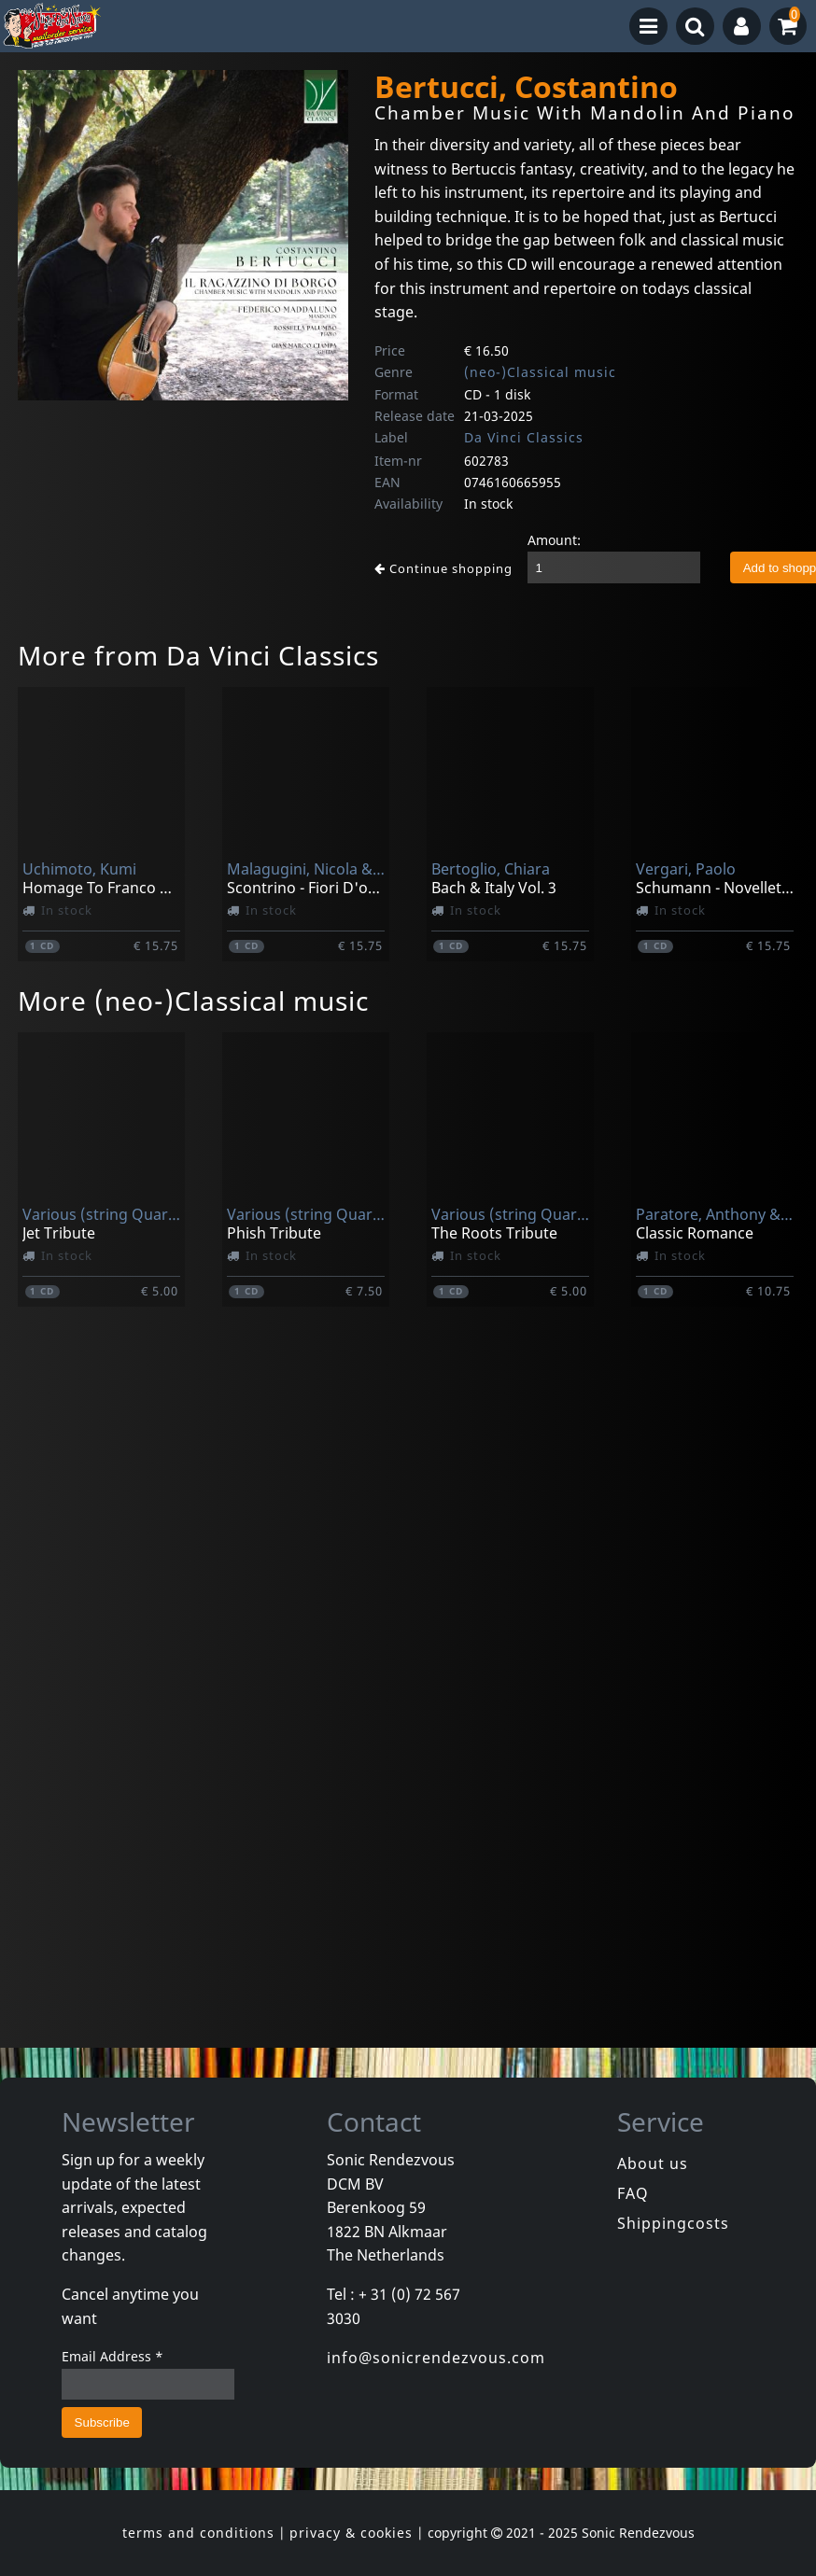 The image size is (816, 2576). Describe the element at coordinates (524, 437) in the screenshot. I see `Da Vinci Classics` at that location.